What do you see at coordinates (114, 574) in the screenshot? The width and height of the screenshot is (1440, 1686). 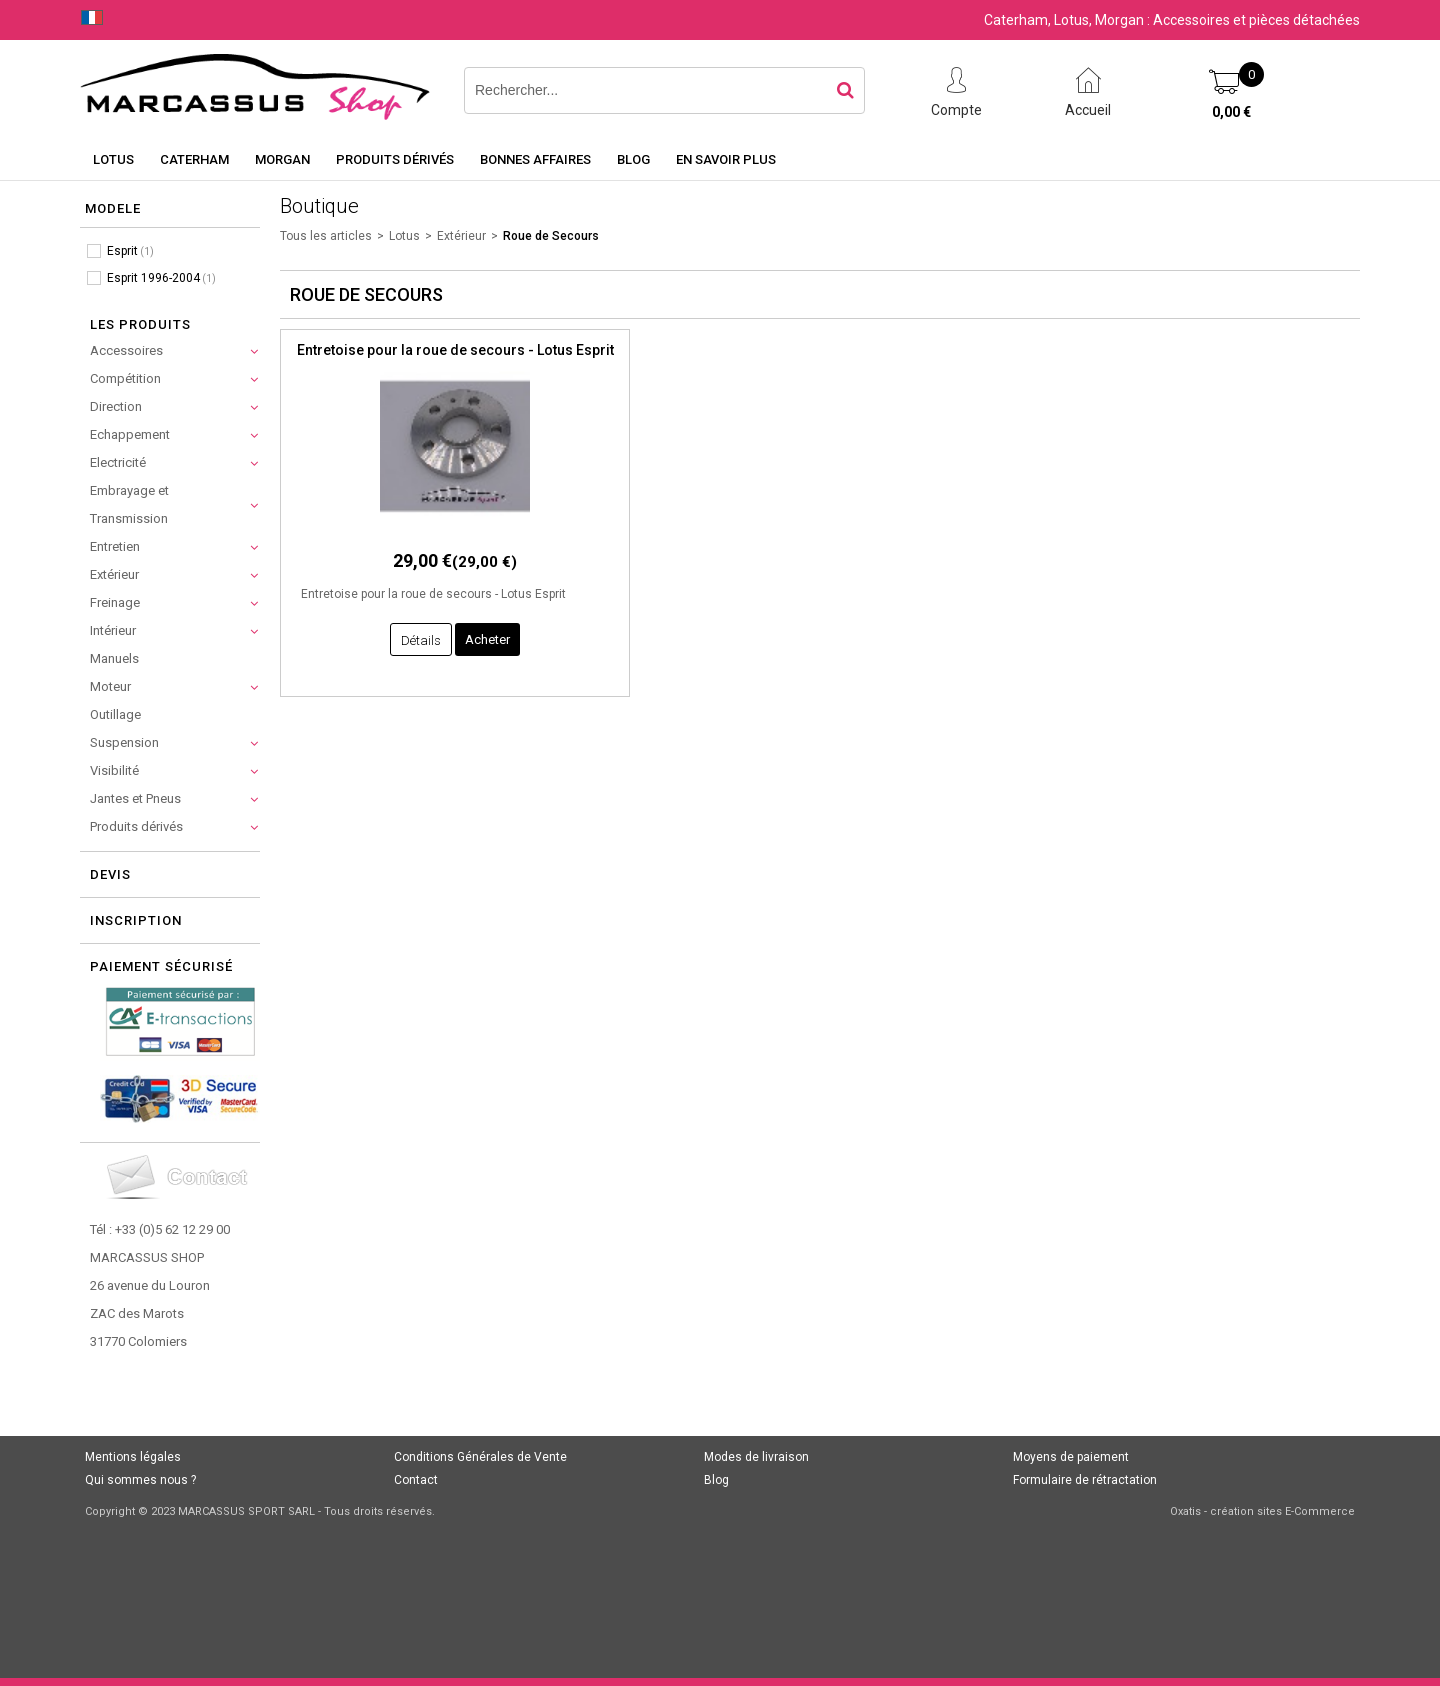 I see `Extérieur` at bounding box center [114, 574].